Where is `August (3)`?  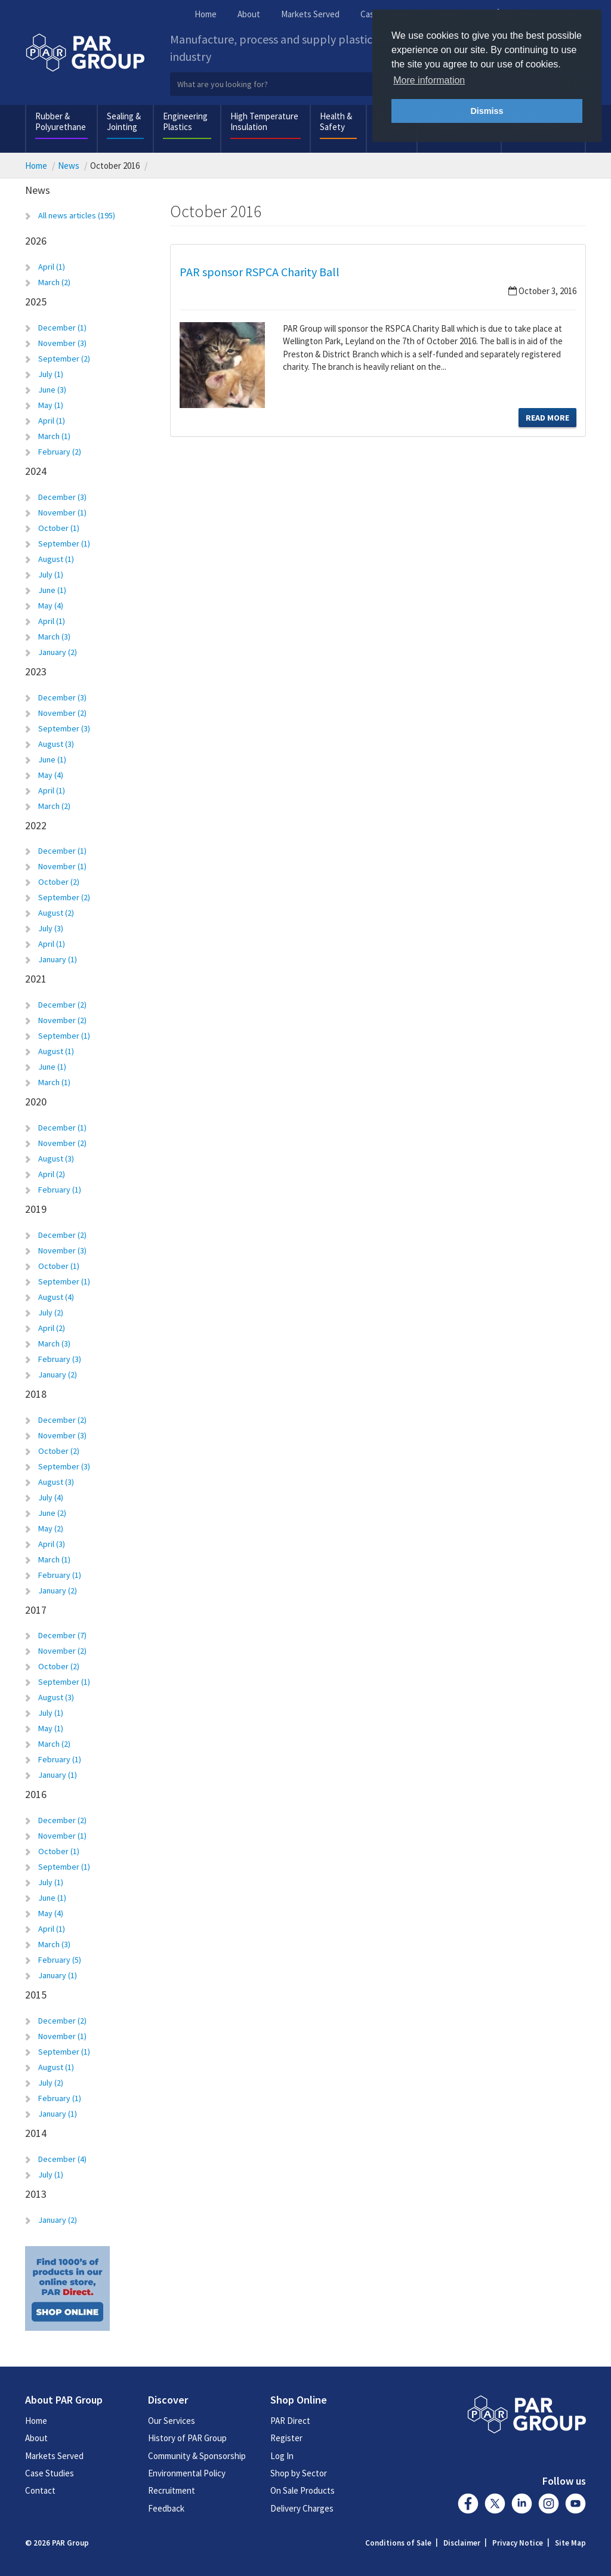
August (3) is located at coordinates (56, 744).